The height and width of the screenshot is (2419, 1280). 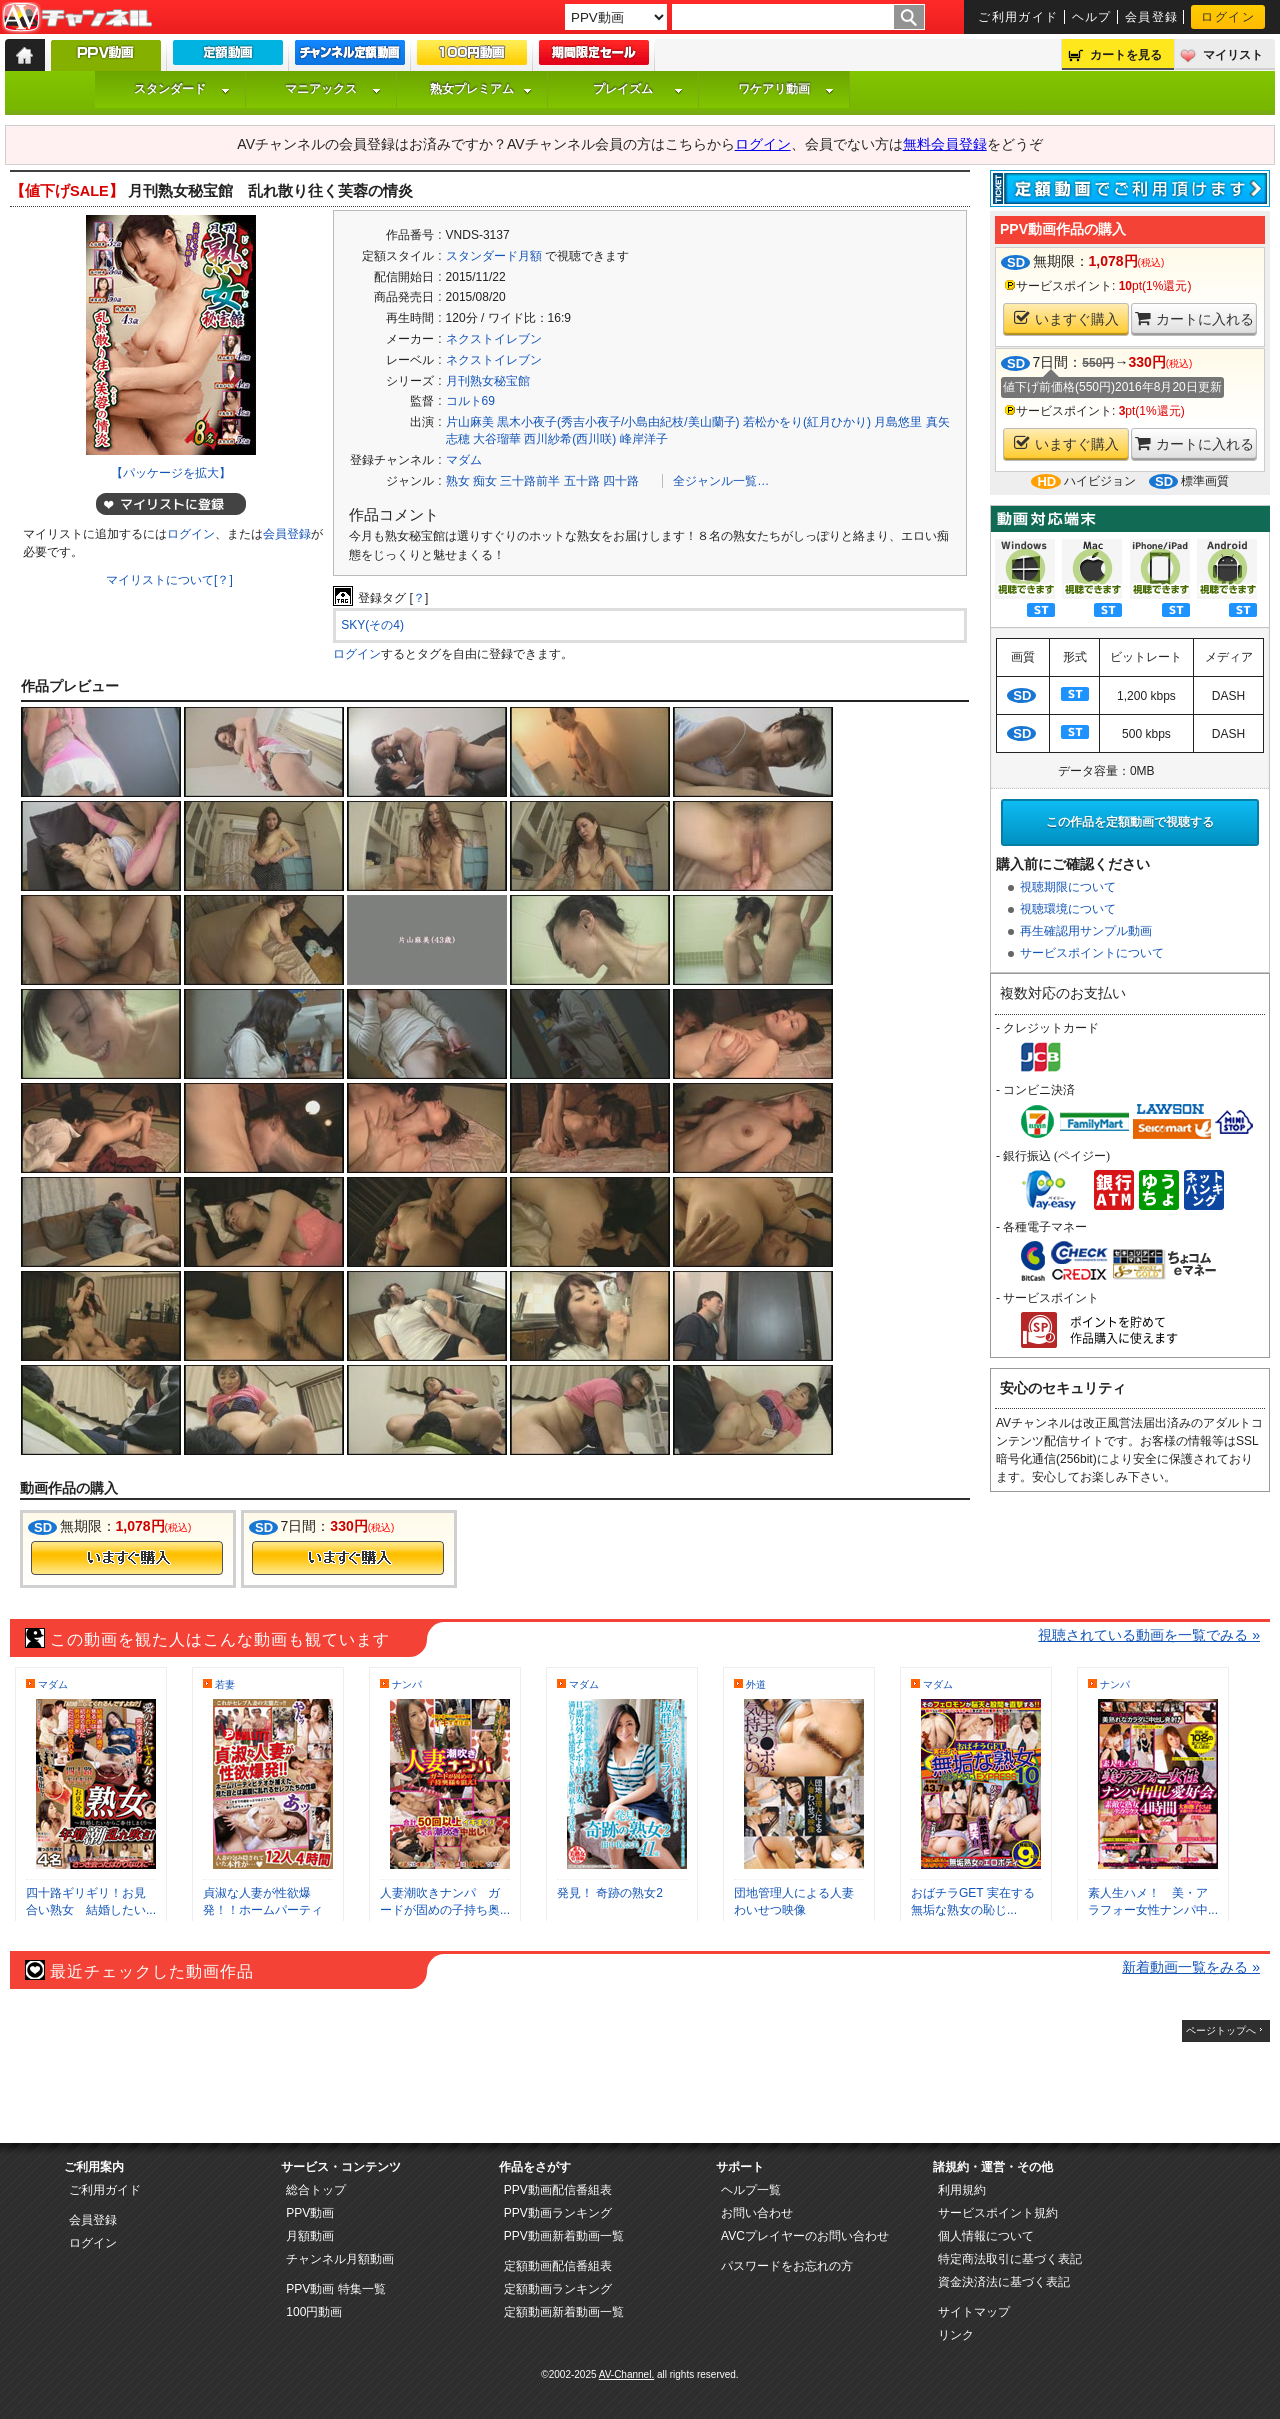 I want to click on カートを見る, so click(x=1126, y=55).